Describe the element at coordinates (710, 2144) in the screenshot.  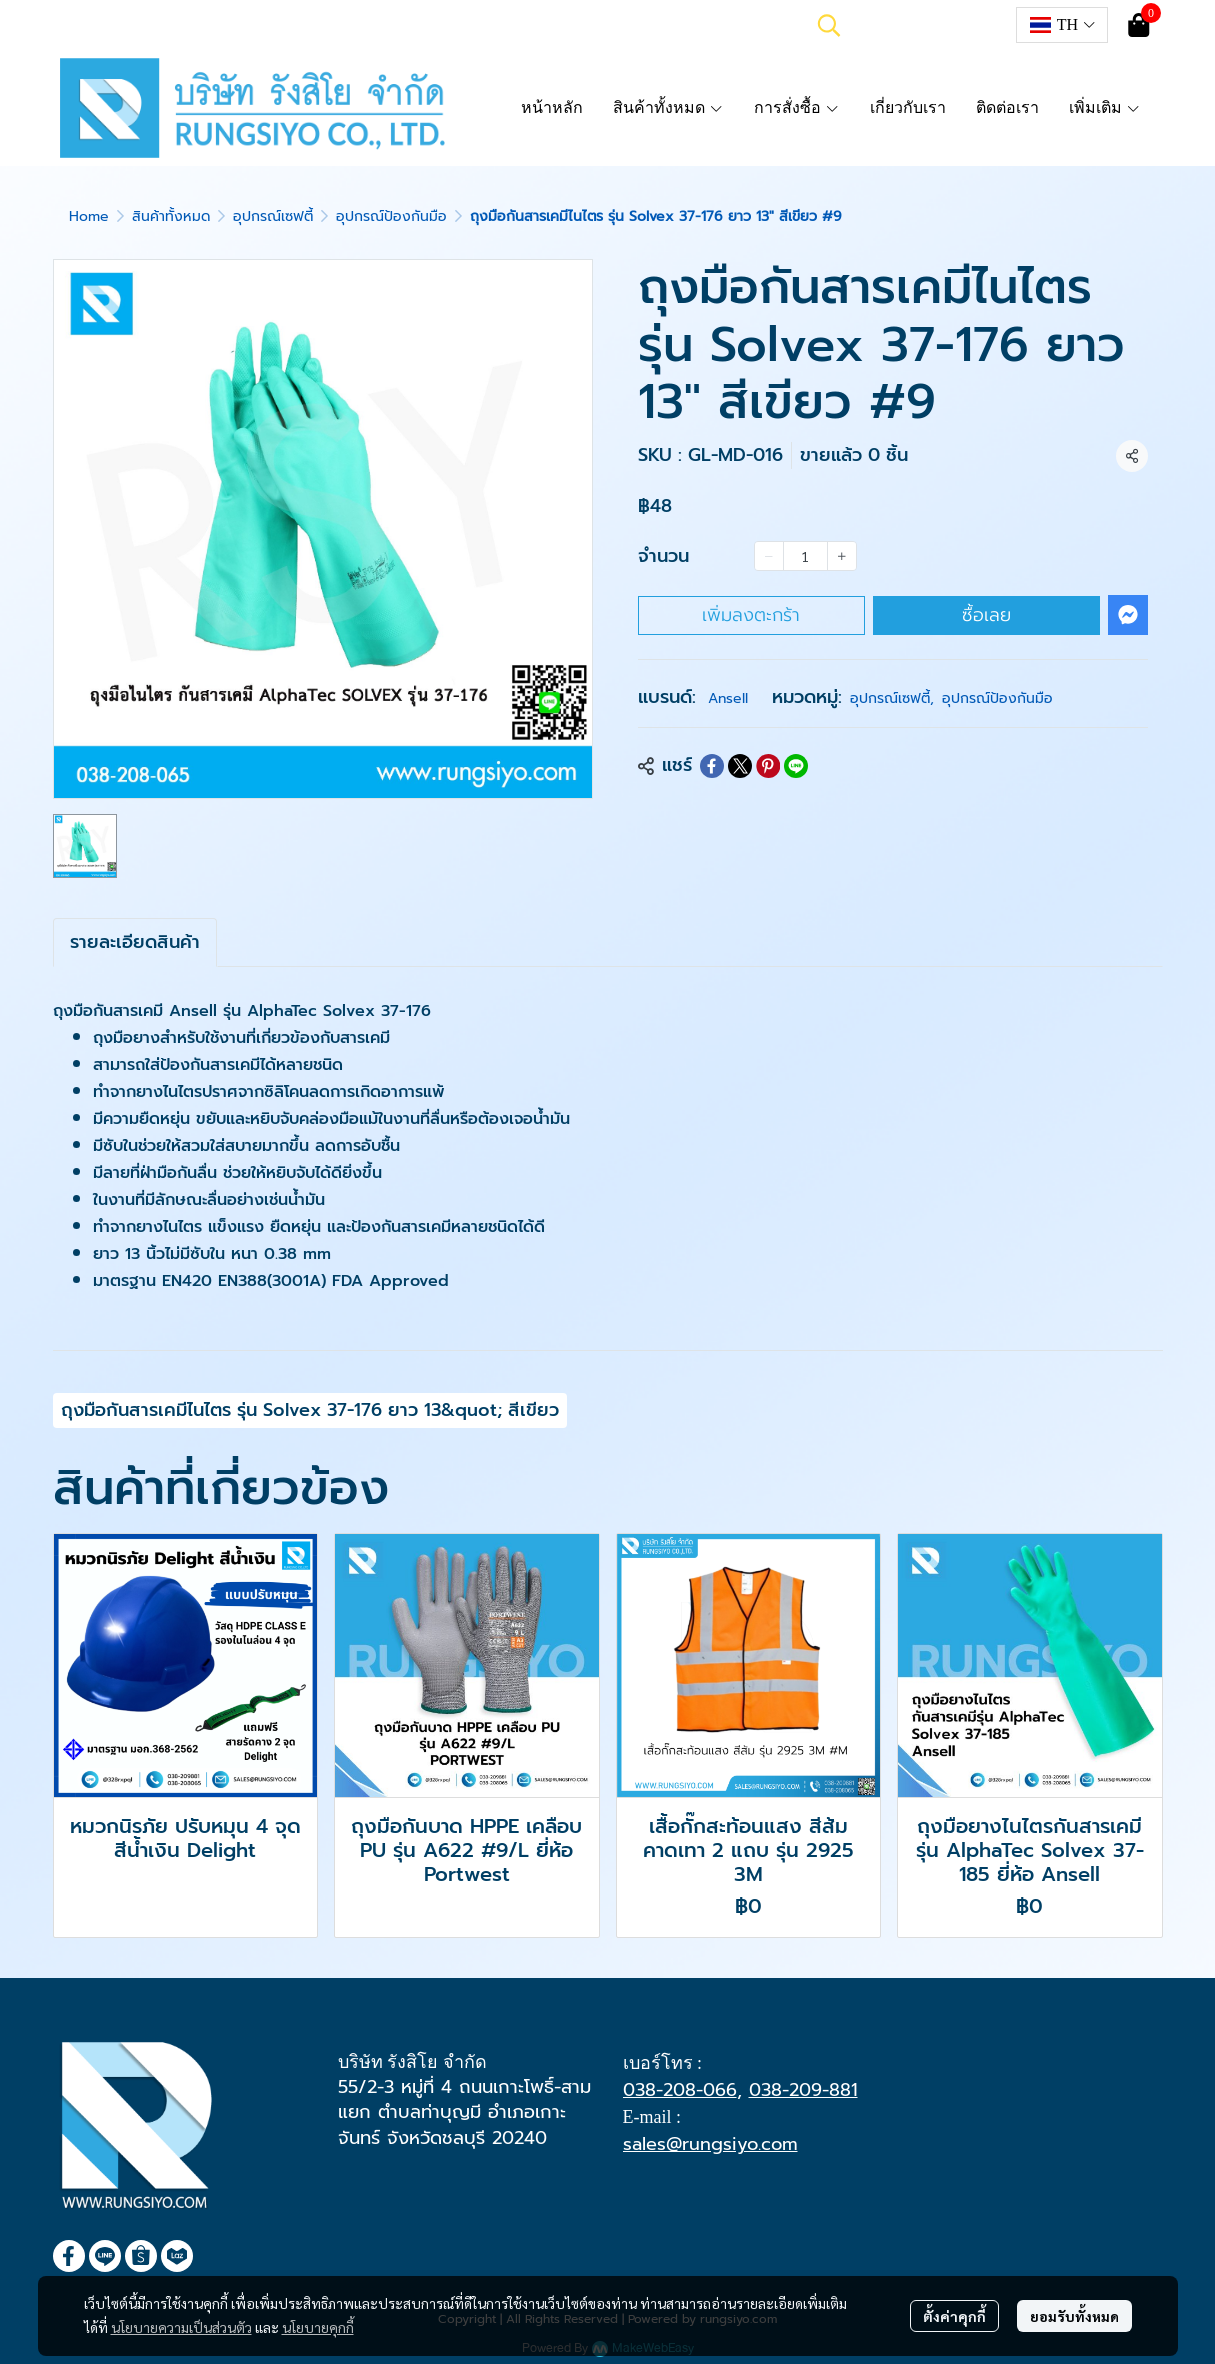
I see `sales@rungsiyo.com` at that location.